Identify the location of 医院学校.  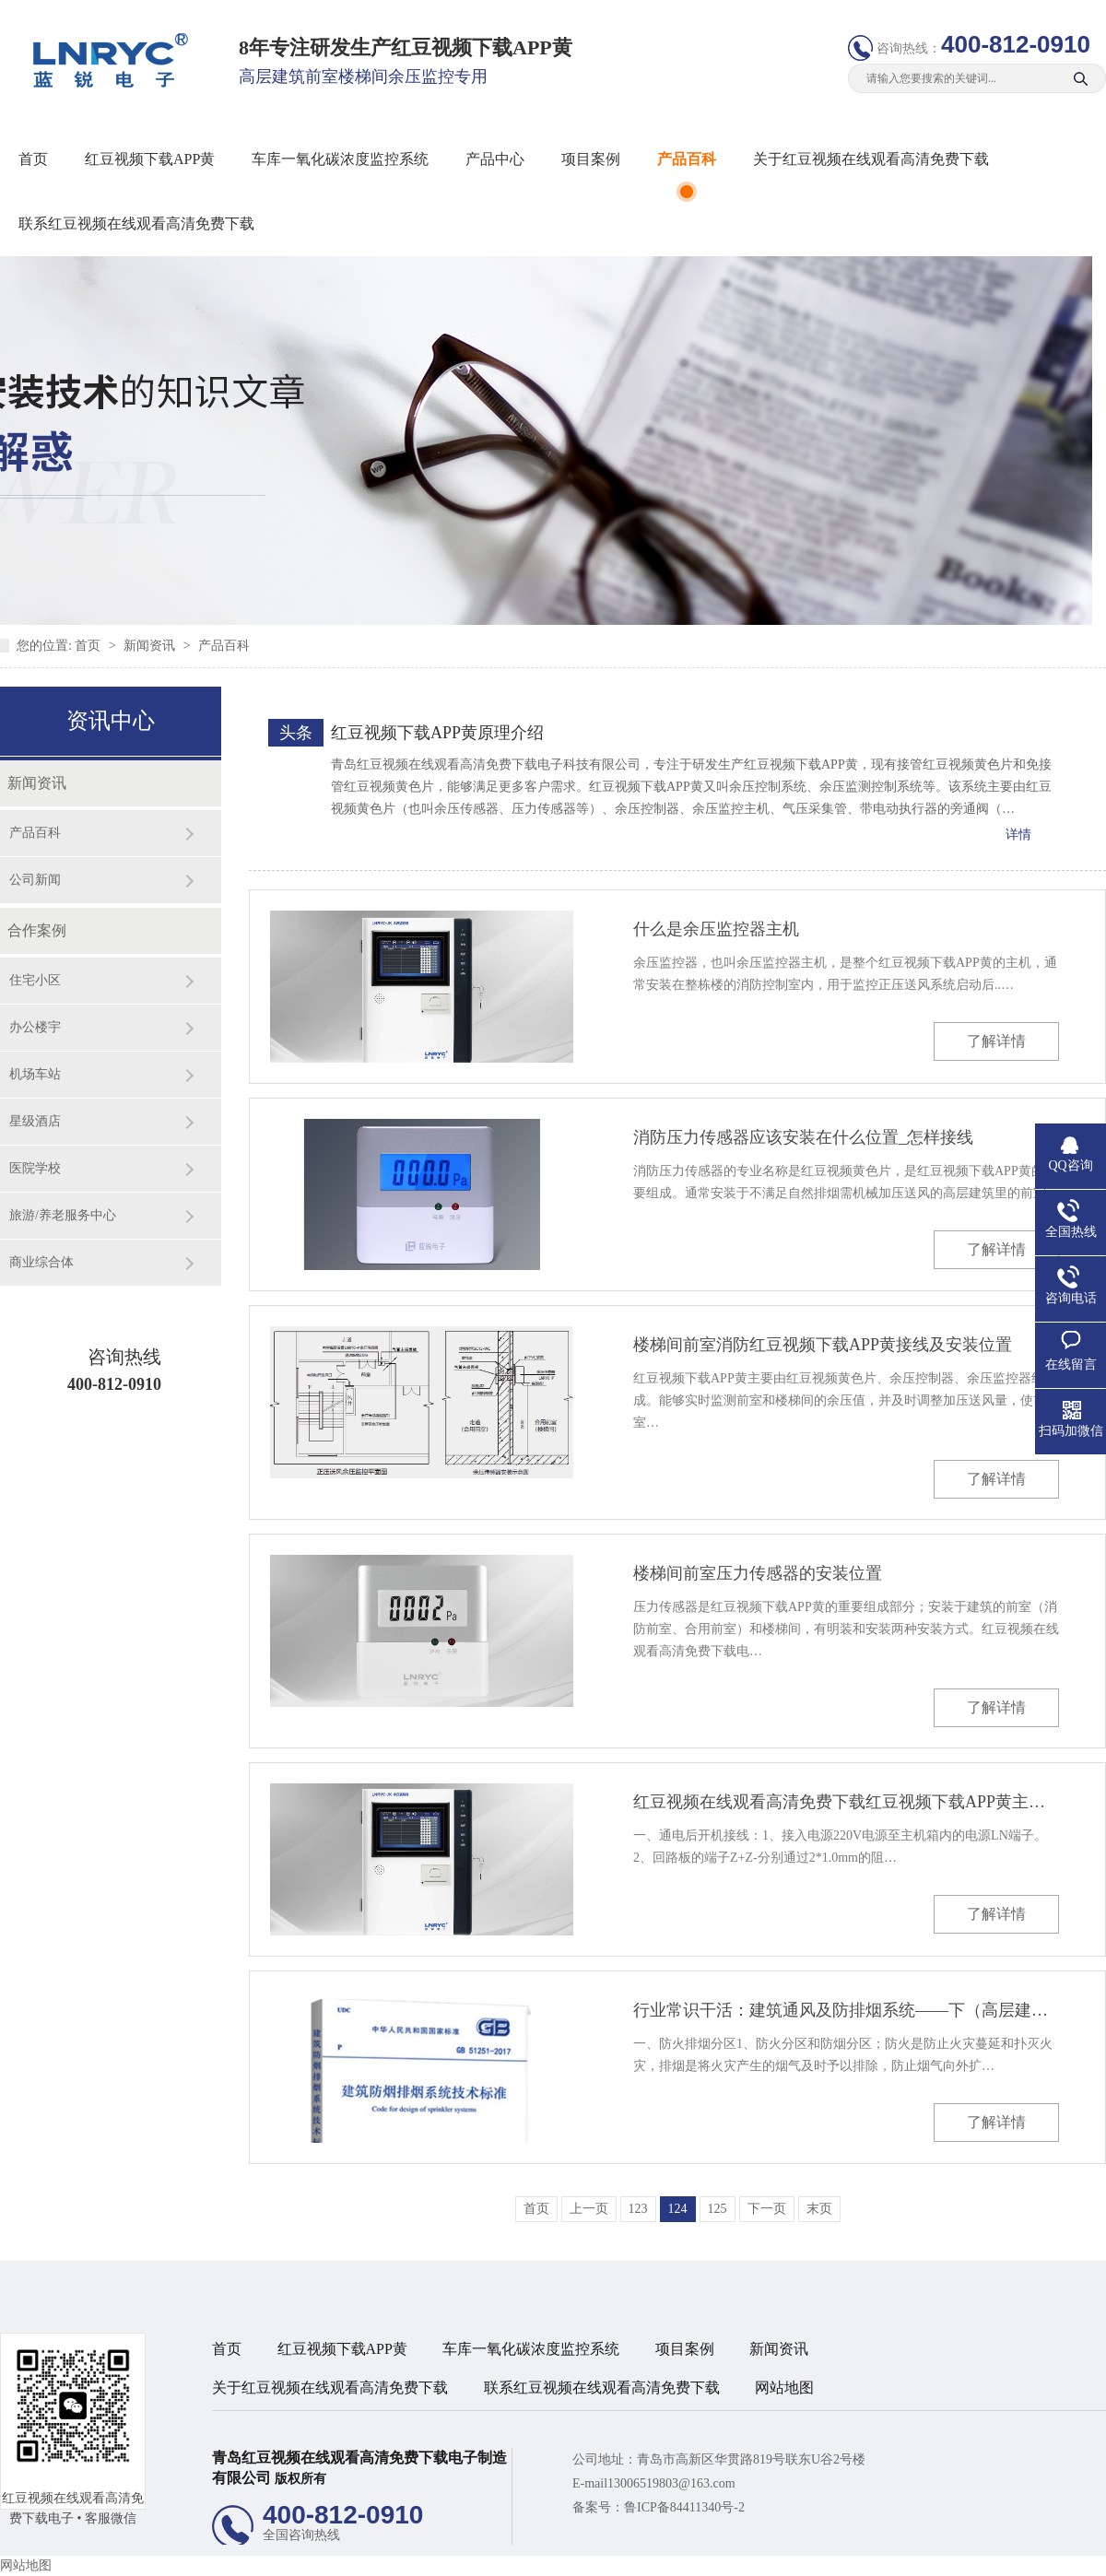
(35, 1168).